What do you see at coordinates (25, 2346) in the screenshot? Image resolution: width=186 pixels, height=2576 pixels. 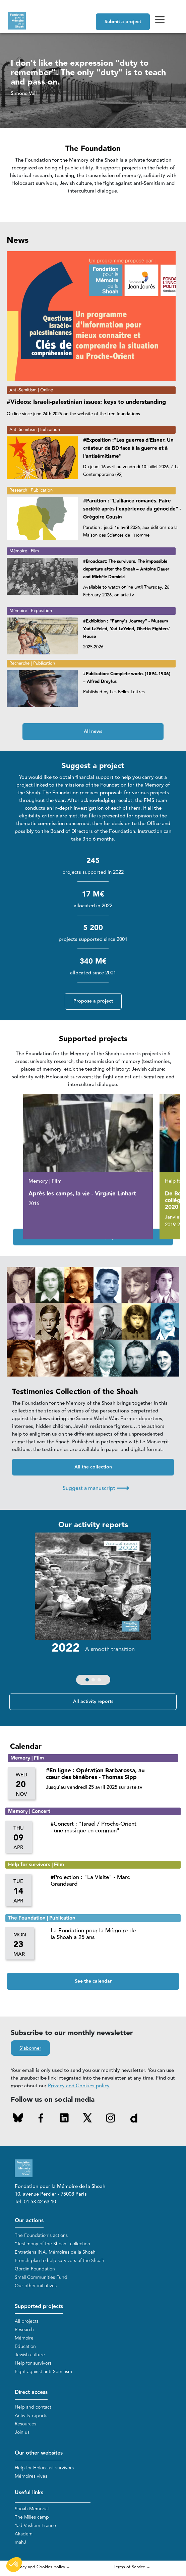 I see `Education` at bounding box center [25, 2346].